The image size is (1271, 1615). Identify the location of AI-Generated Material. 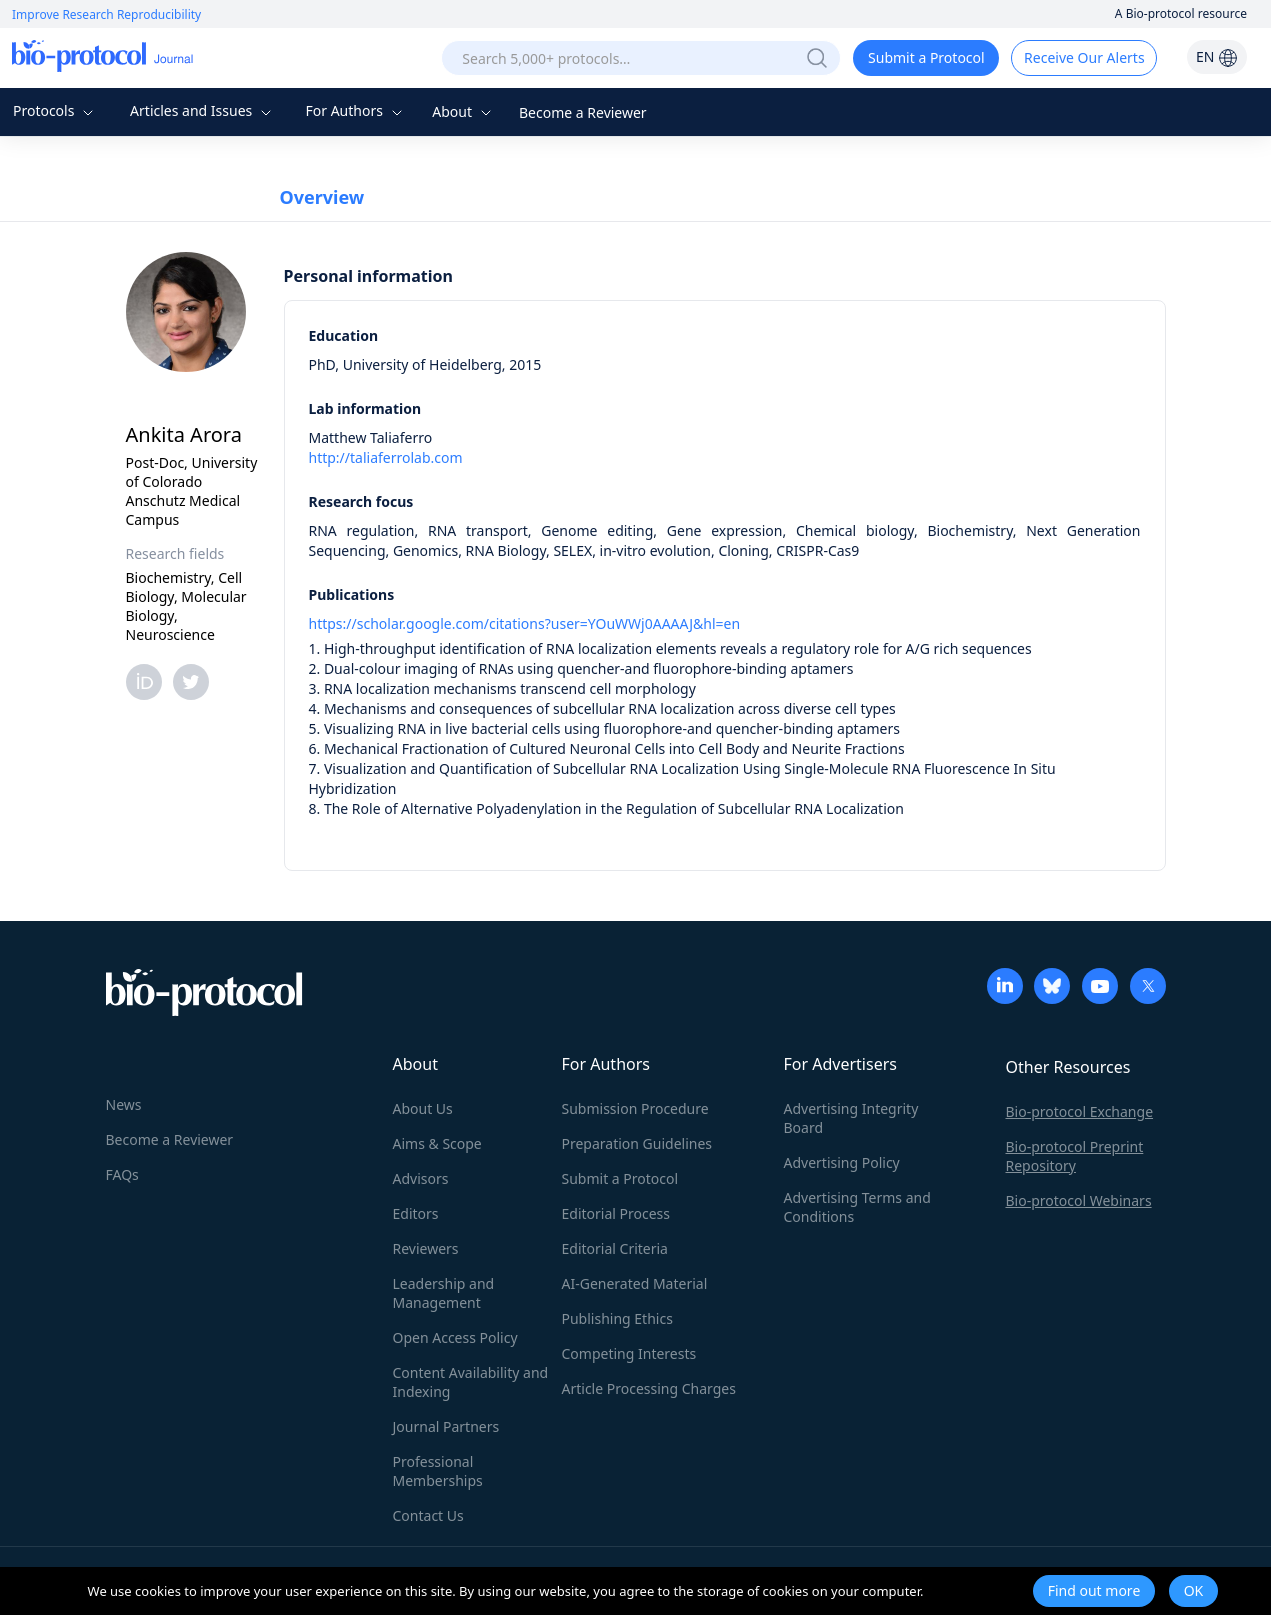
(635, 1283).